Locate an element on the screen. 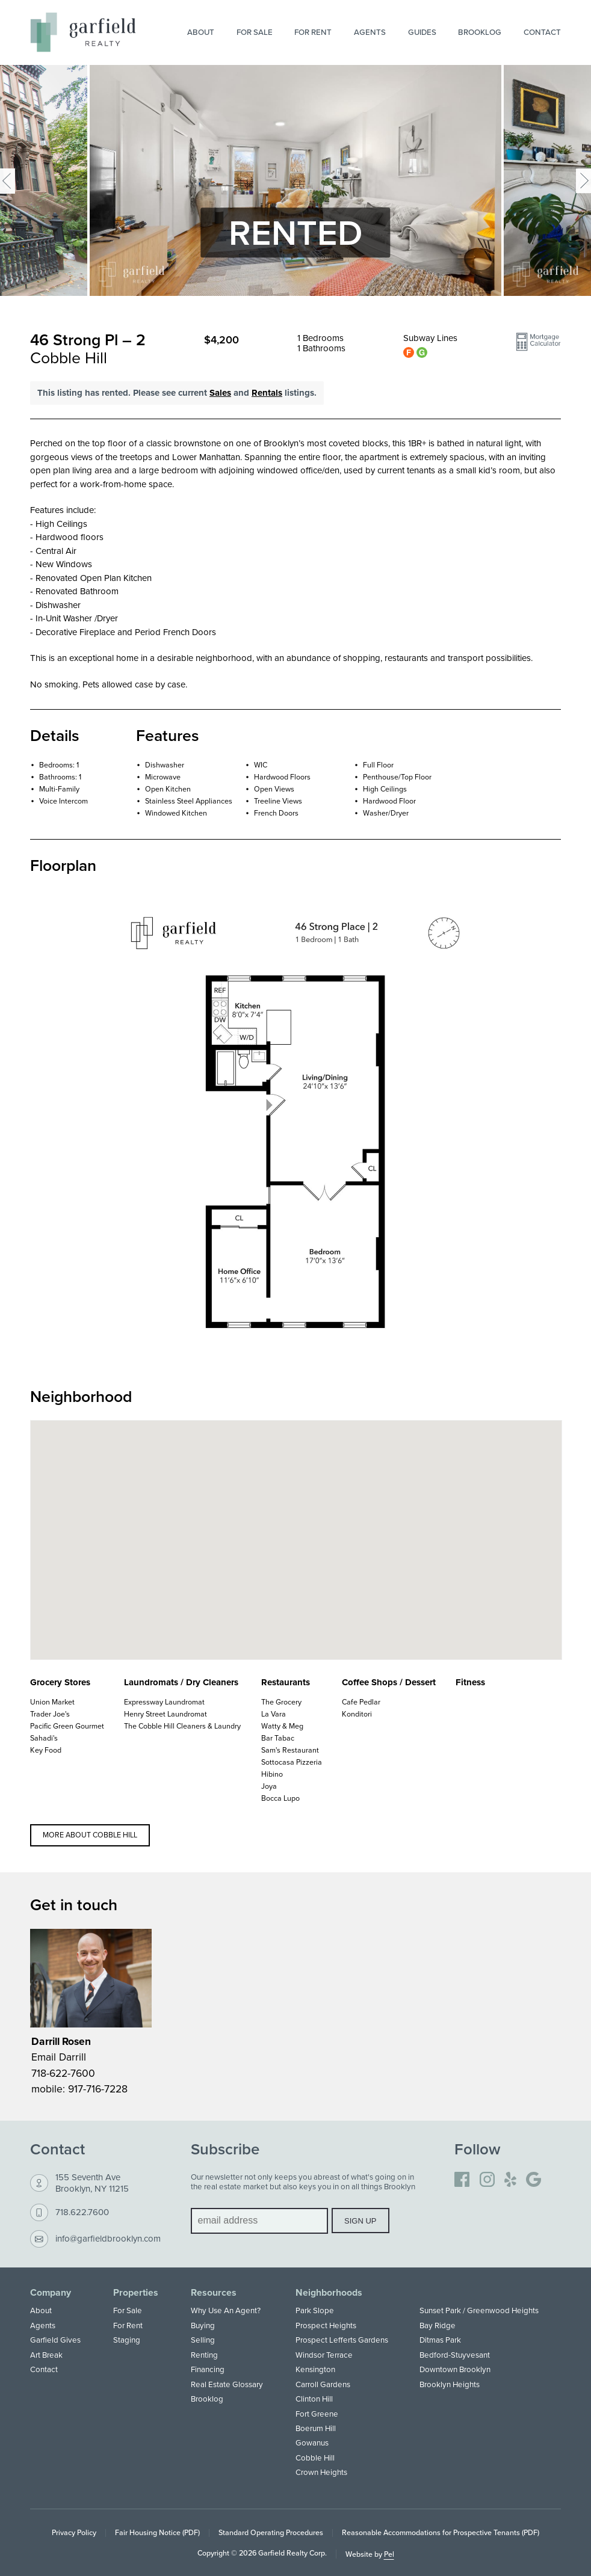  Watty & Meg is located at coordinates (282, 1726).